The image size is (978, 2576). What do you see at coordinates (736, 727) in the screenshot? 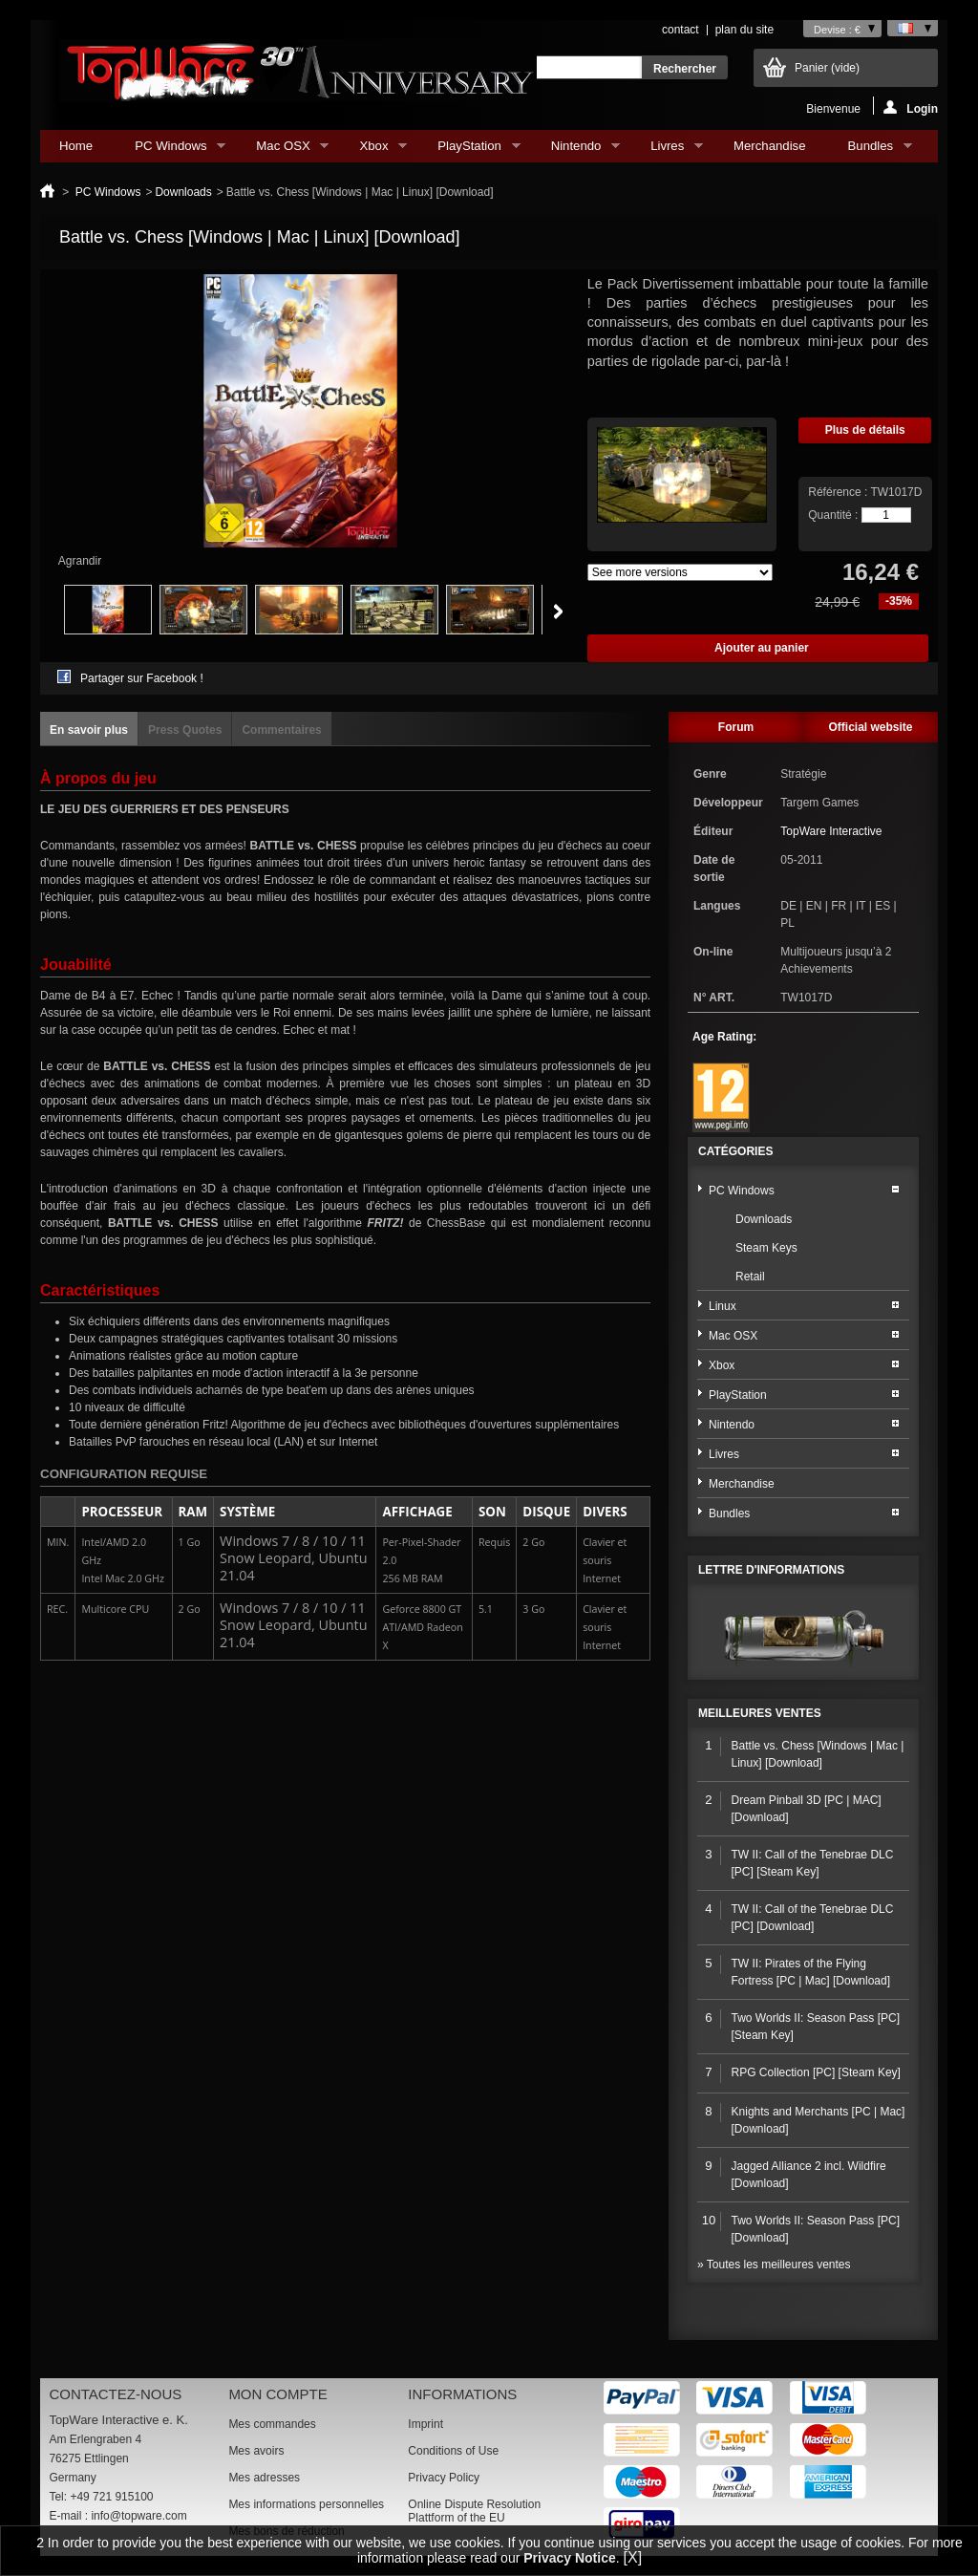
I see `Forum` at bounding box center [736, 727].